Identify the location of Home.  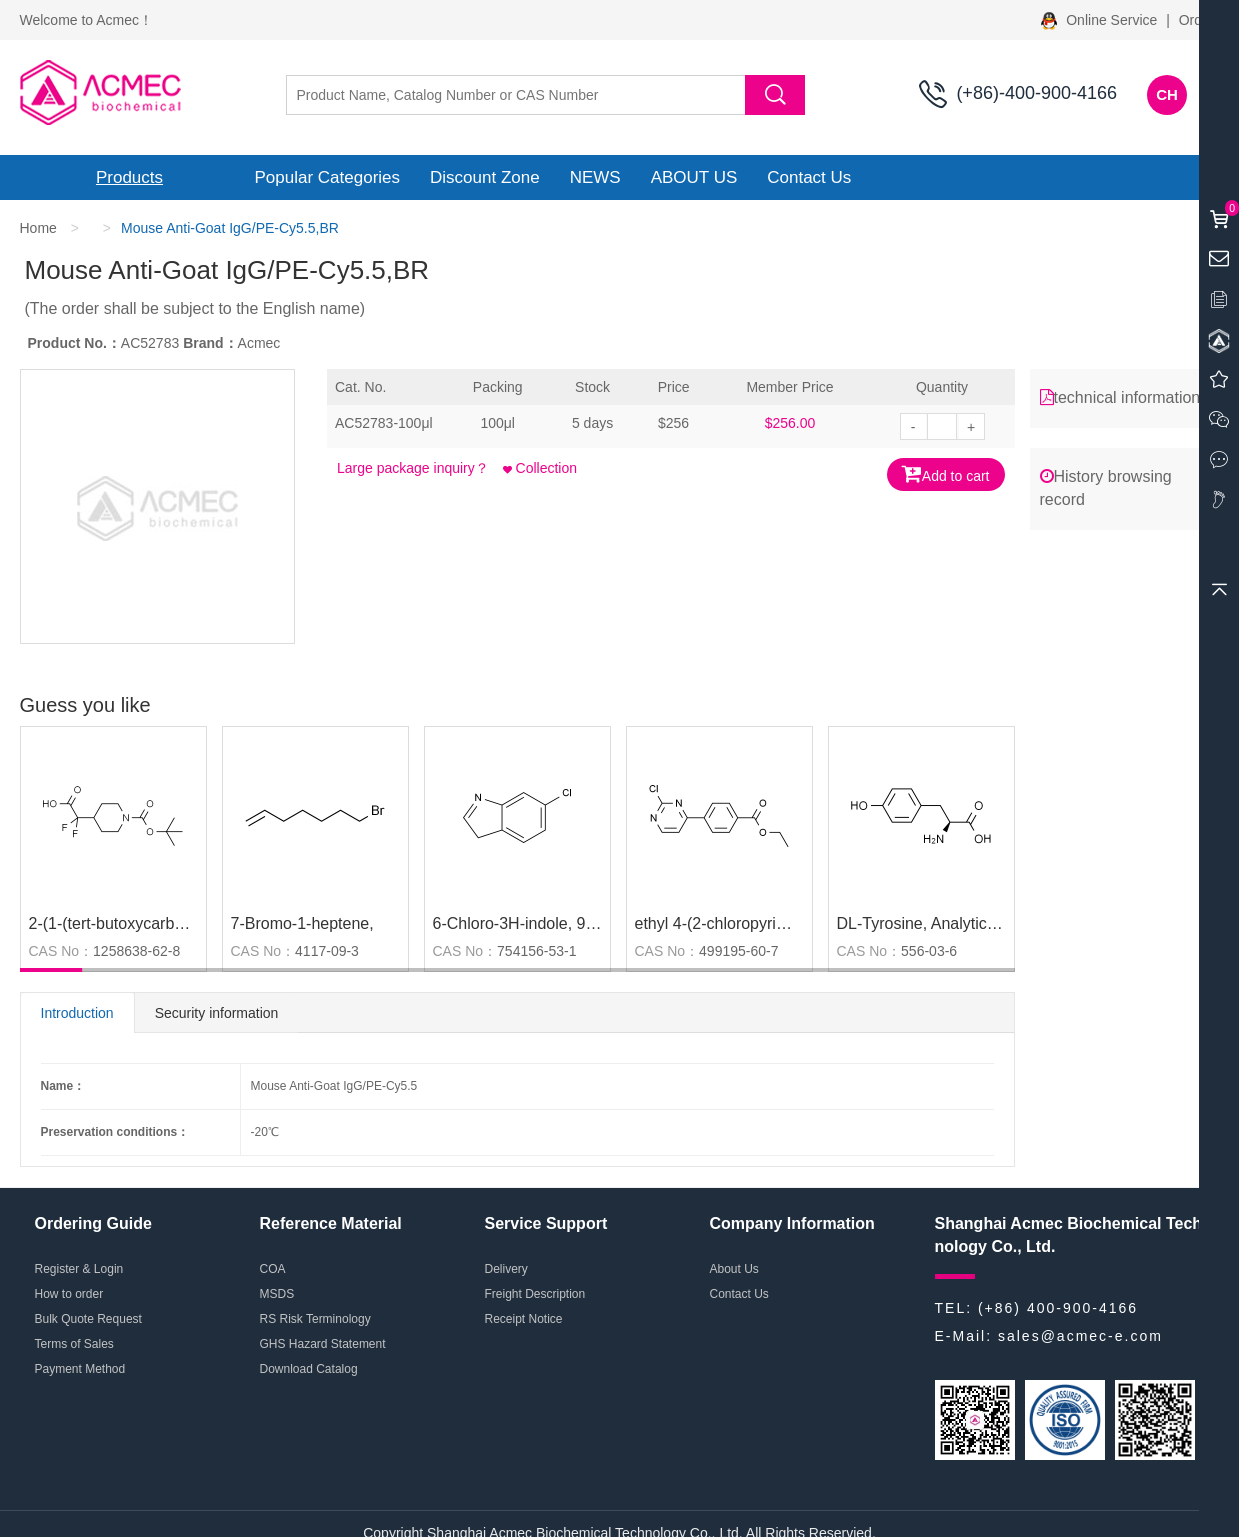
(38, 228).